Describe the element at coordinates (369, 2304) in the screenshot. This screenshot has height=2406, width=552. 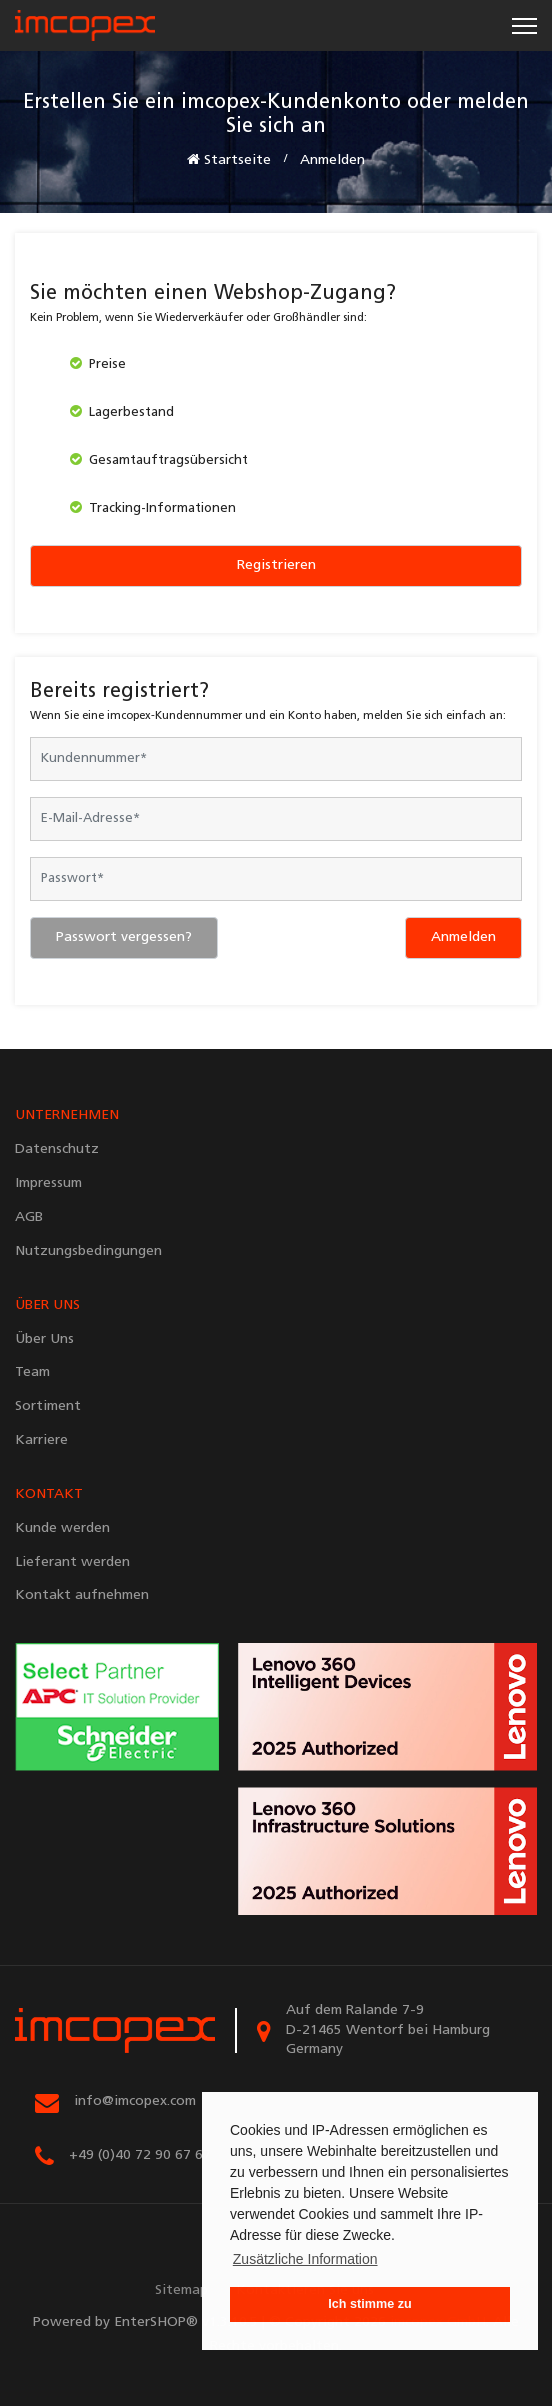
I see `Ich stimme zu [button]` at that location.